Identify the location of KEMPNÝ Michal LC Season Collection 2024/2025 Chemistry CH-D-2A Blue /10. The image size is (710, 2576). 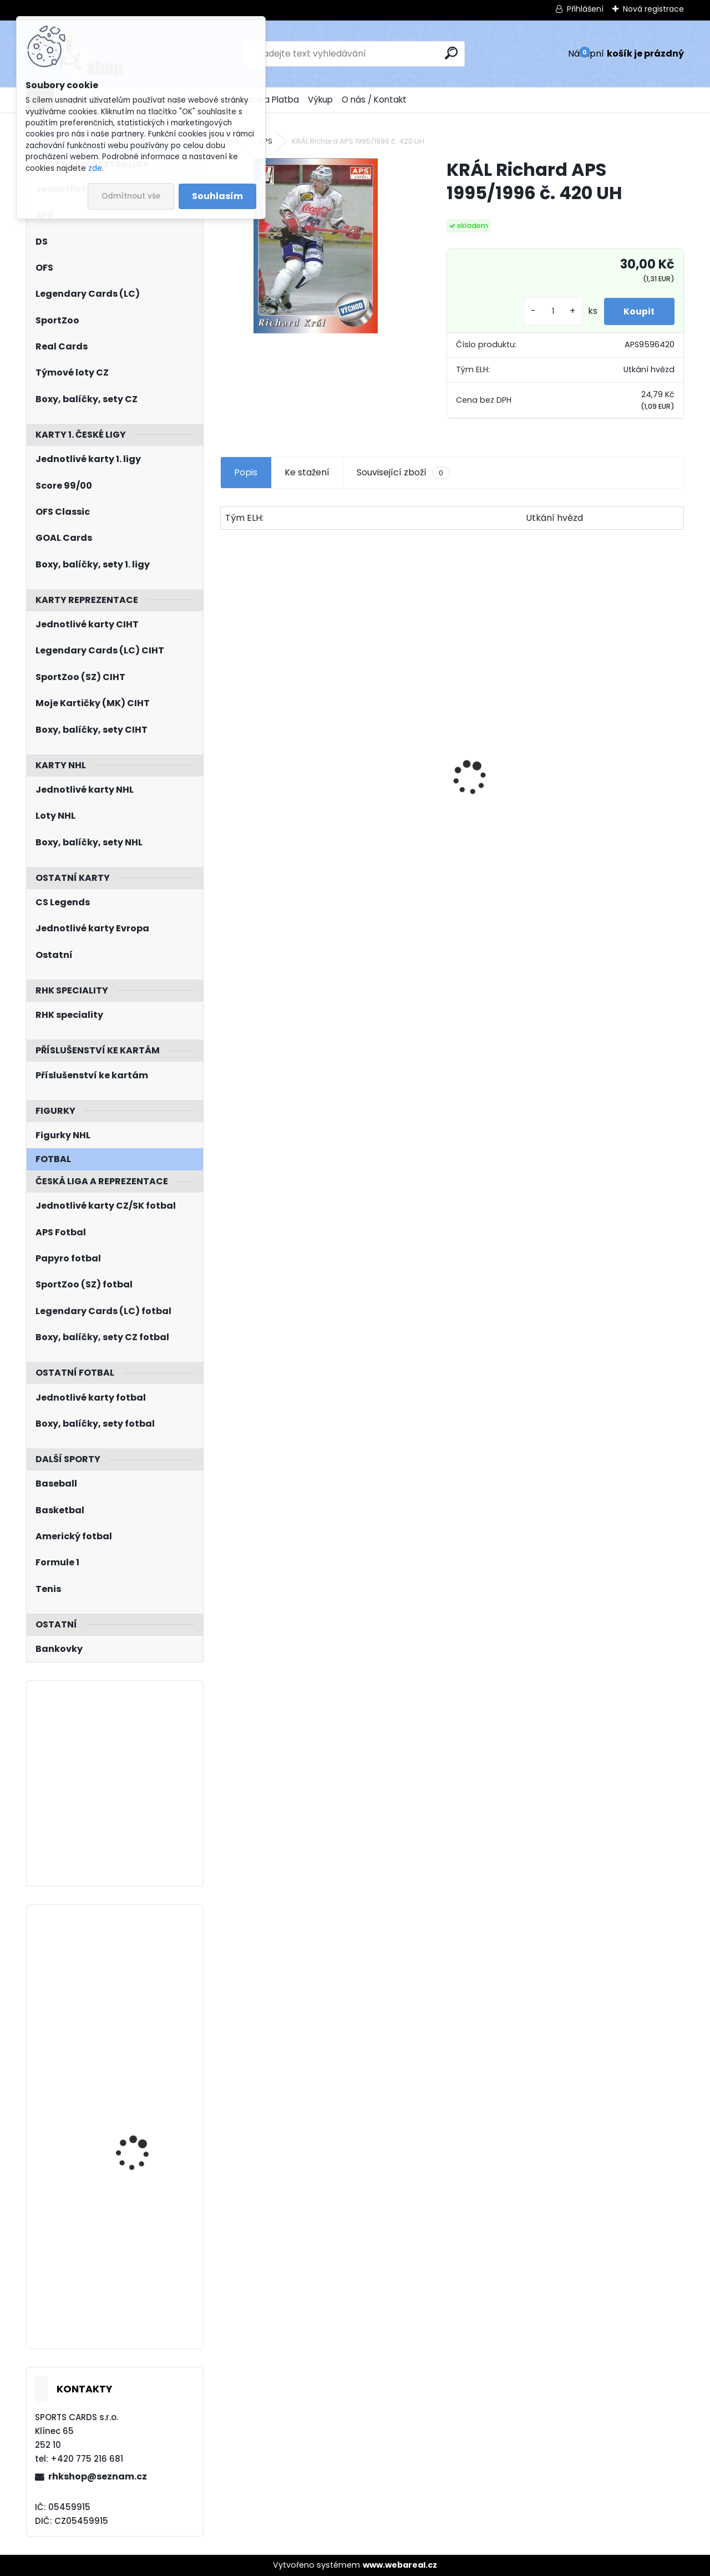
(142, 1973).